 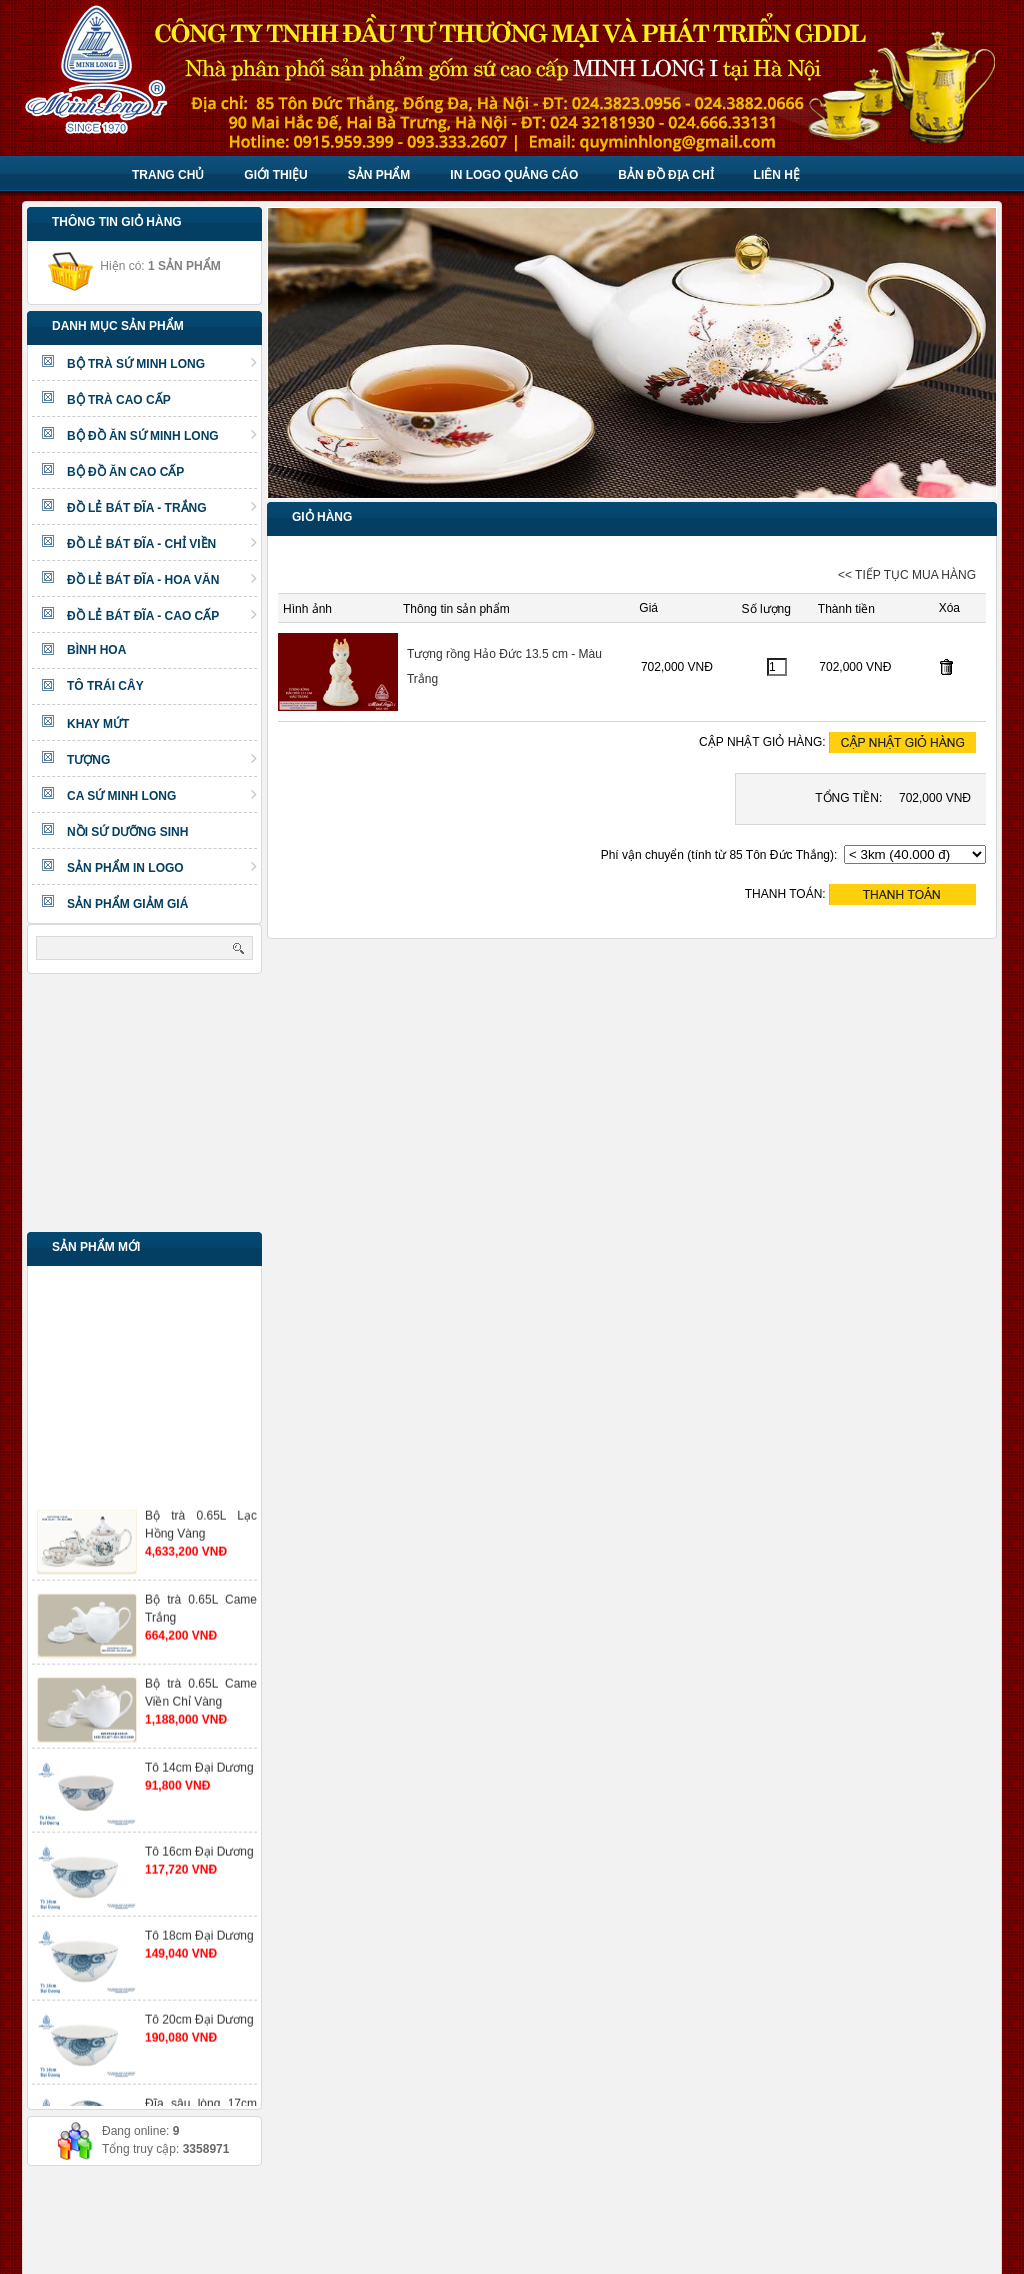 I want to click on Hiện có:, so click(x=133, y=266).